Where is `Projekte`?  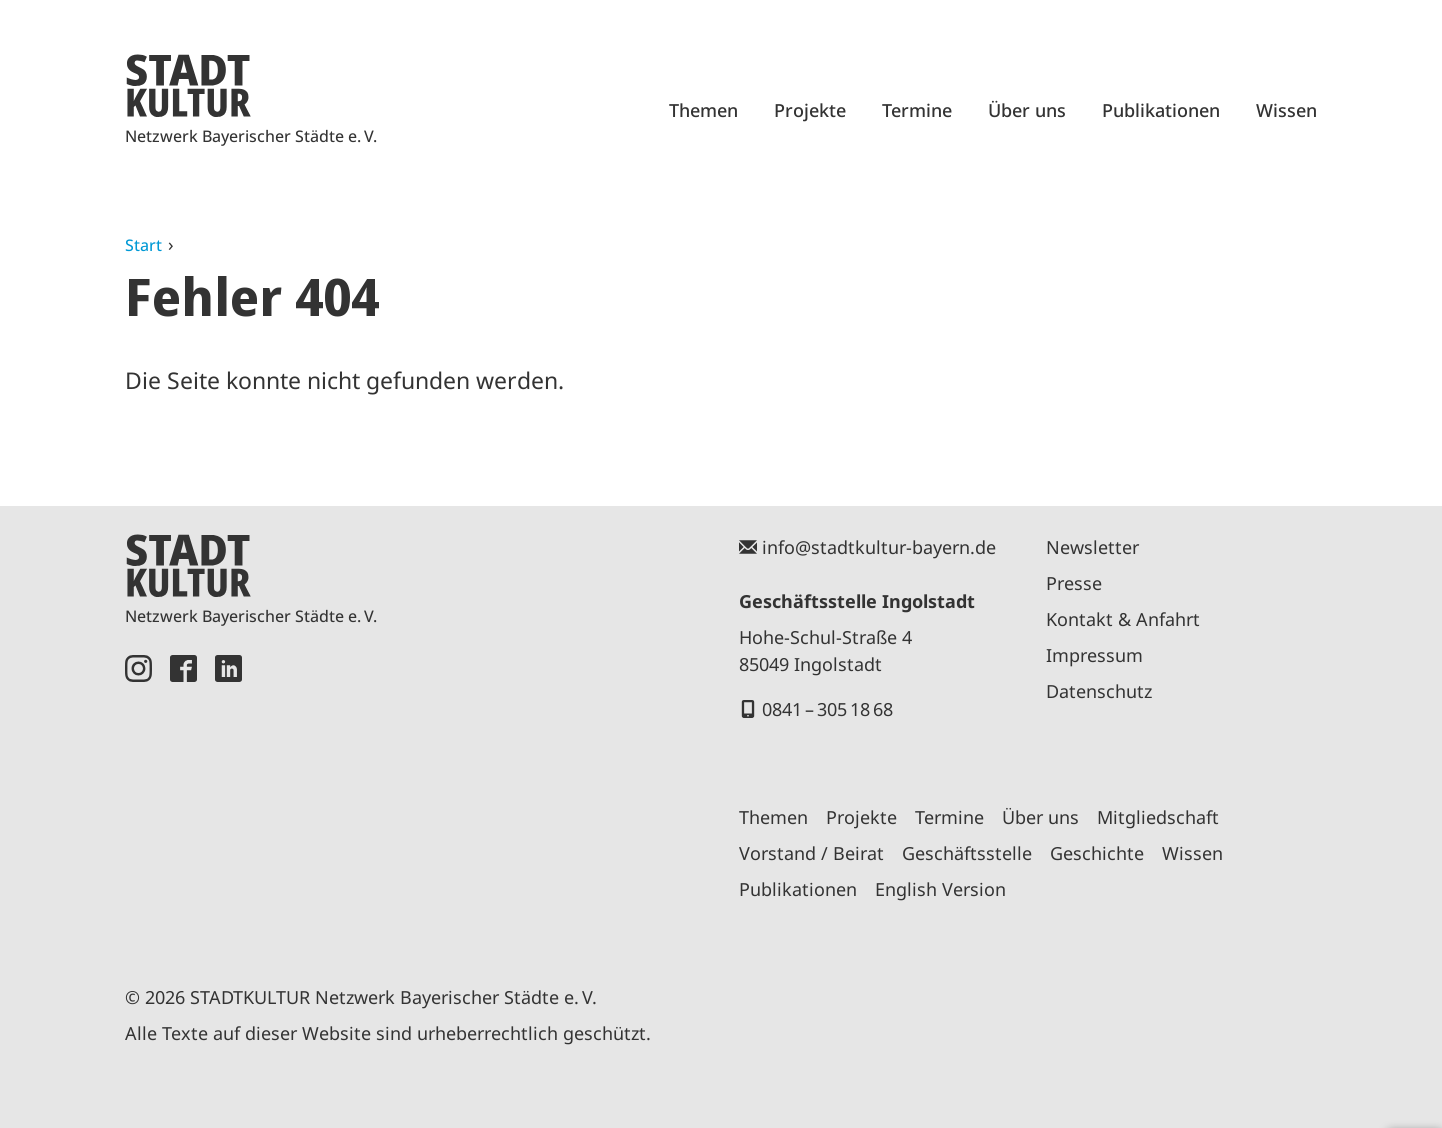 Projekte is located at coordinates (810, 110).